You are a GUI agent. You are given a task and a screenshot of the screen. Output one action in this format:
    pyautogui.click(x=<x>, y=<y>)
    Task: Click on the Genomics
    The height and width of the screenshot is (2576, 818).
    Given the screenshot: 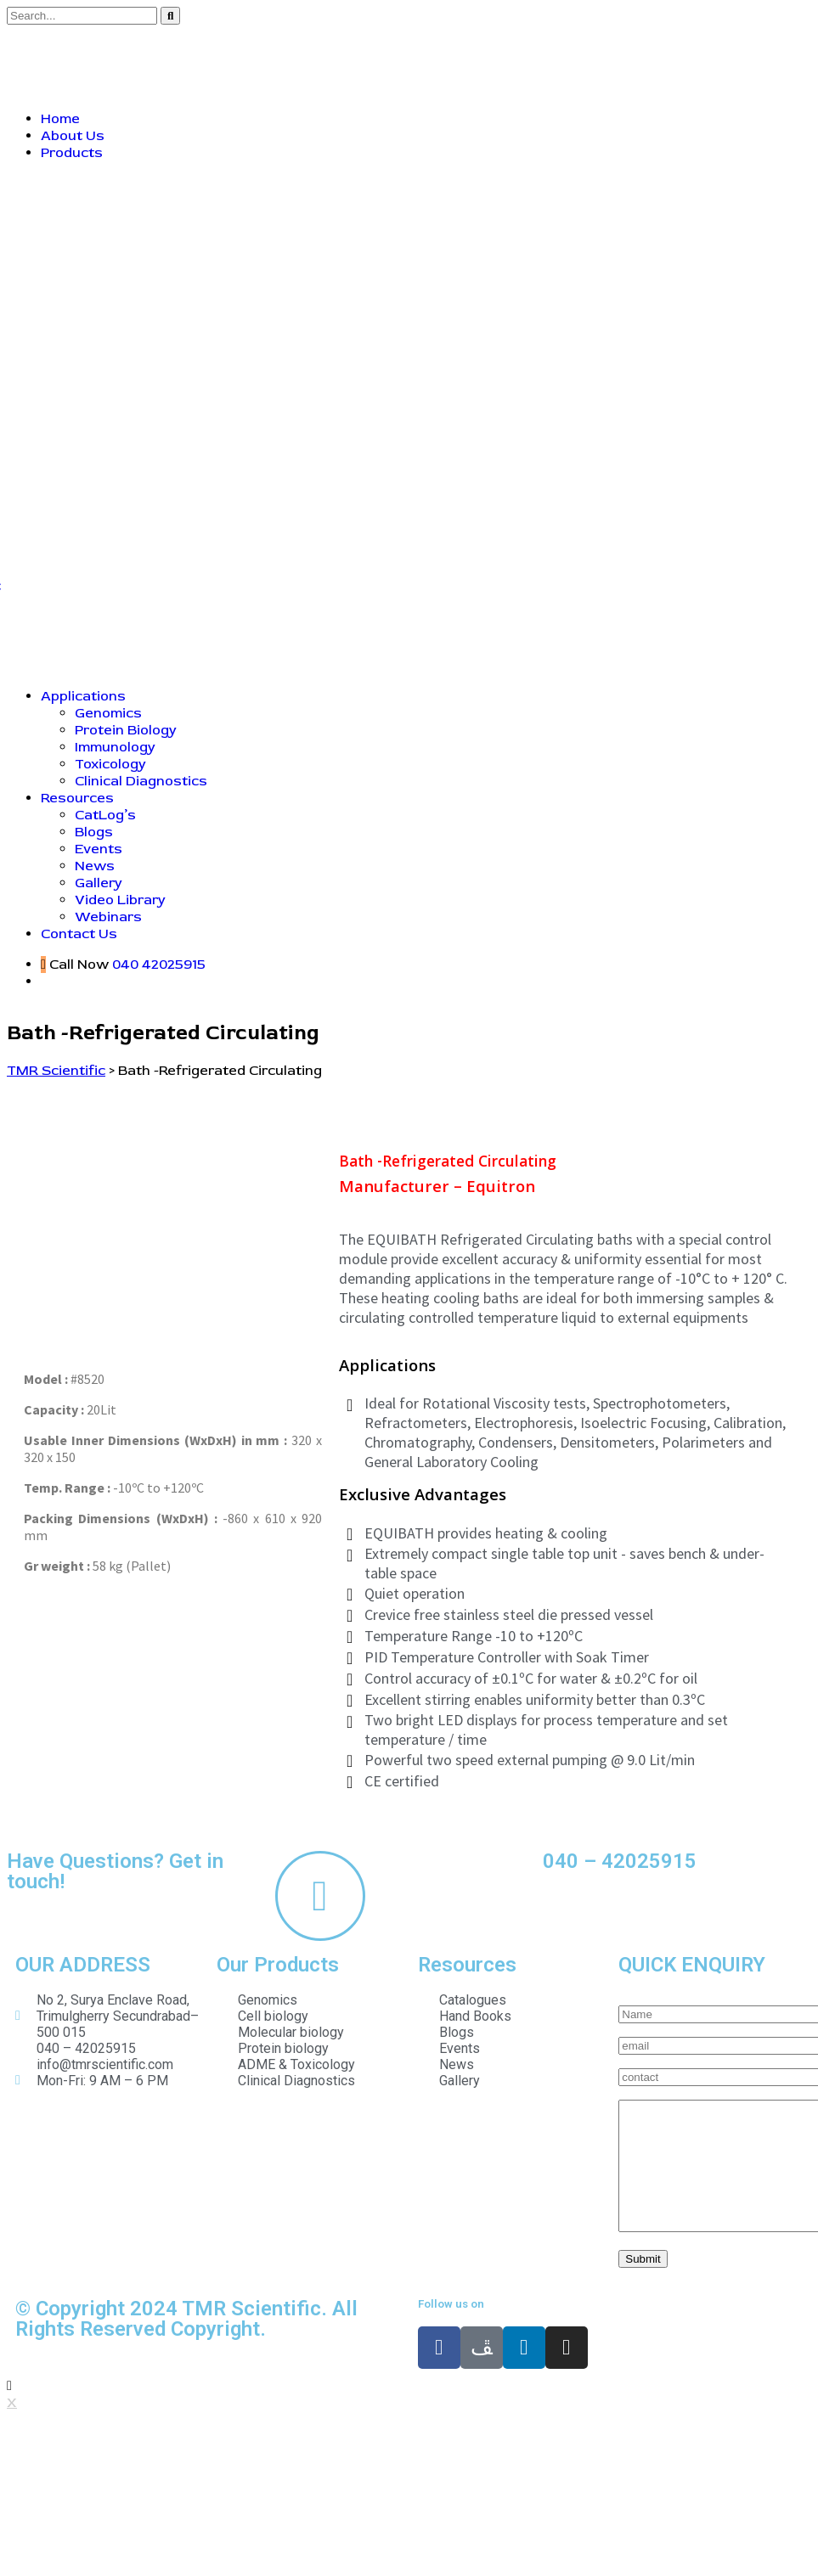 What is the action you would take?
    pyautogui.click(x=108, y=713)
    